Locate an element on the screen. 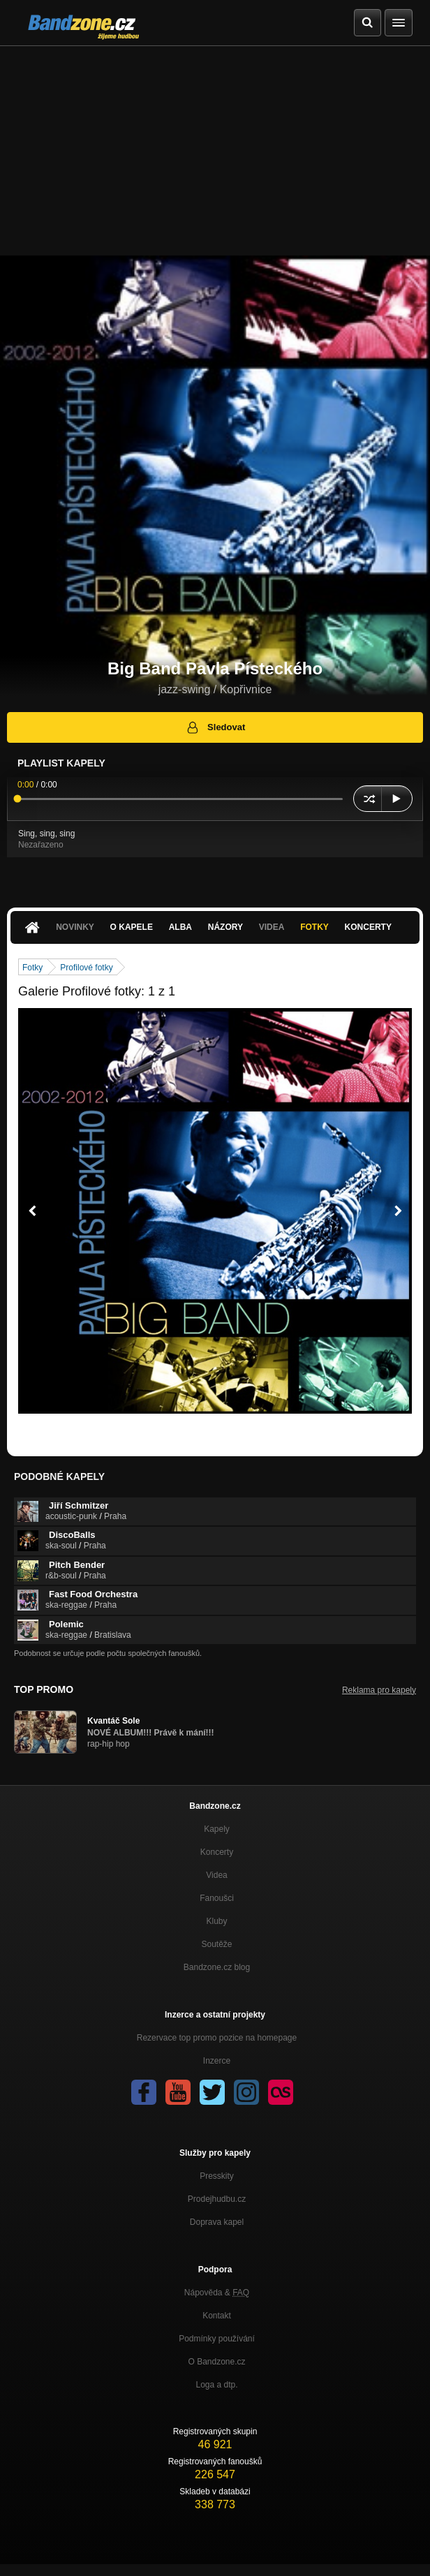  Novinky is located at coordinates (75, 927).